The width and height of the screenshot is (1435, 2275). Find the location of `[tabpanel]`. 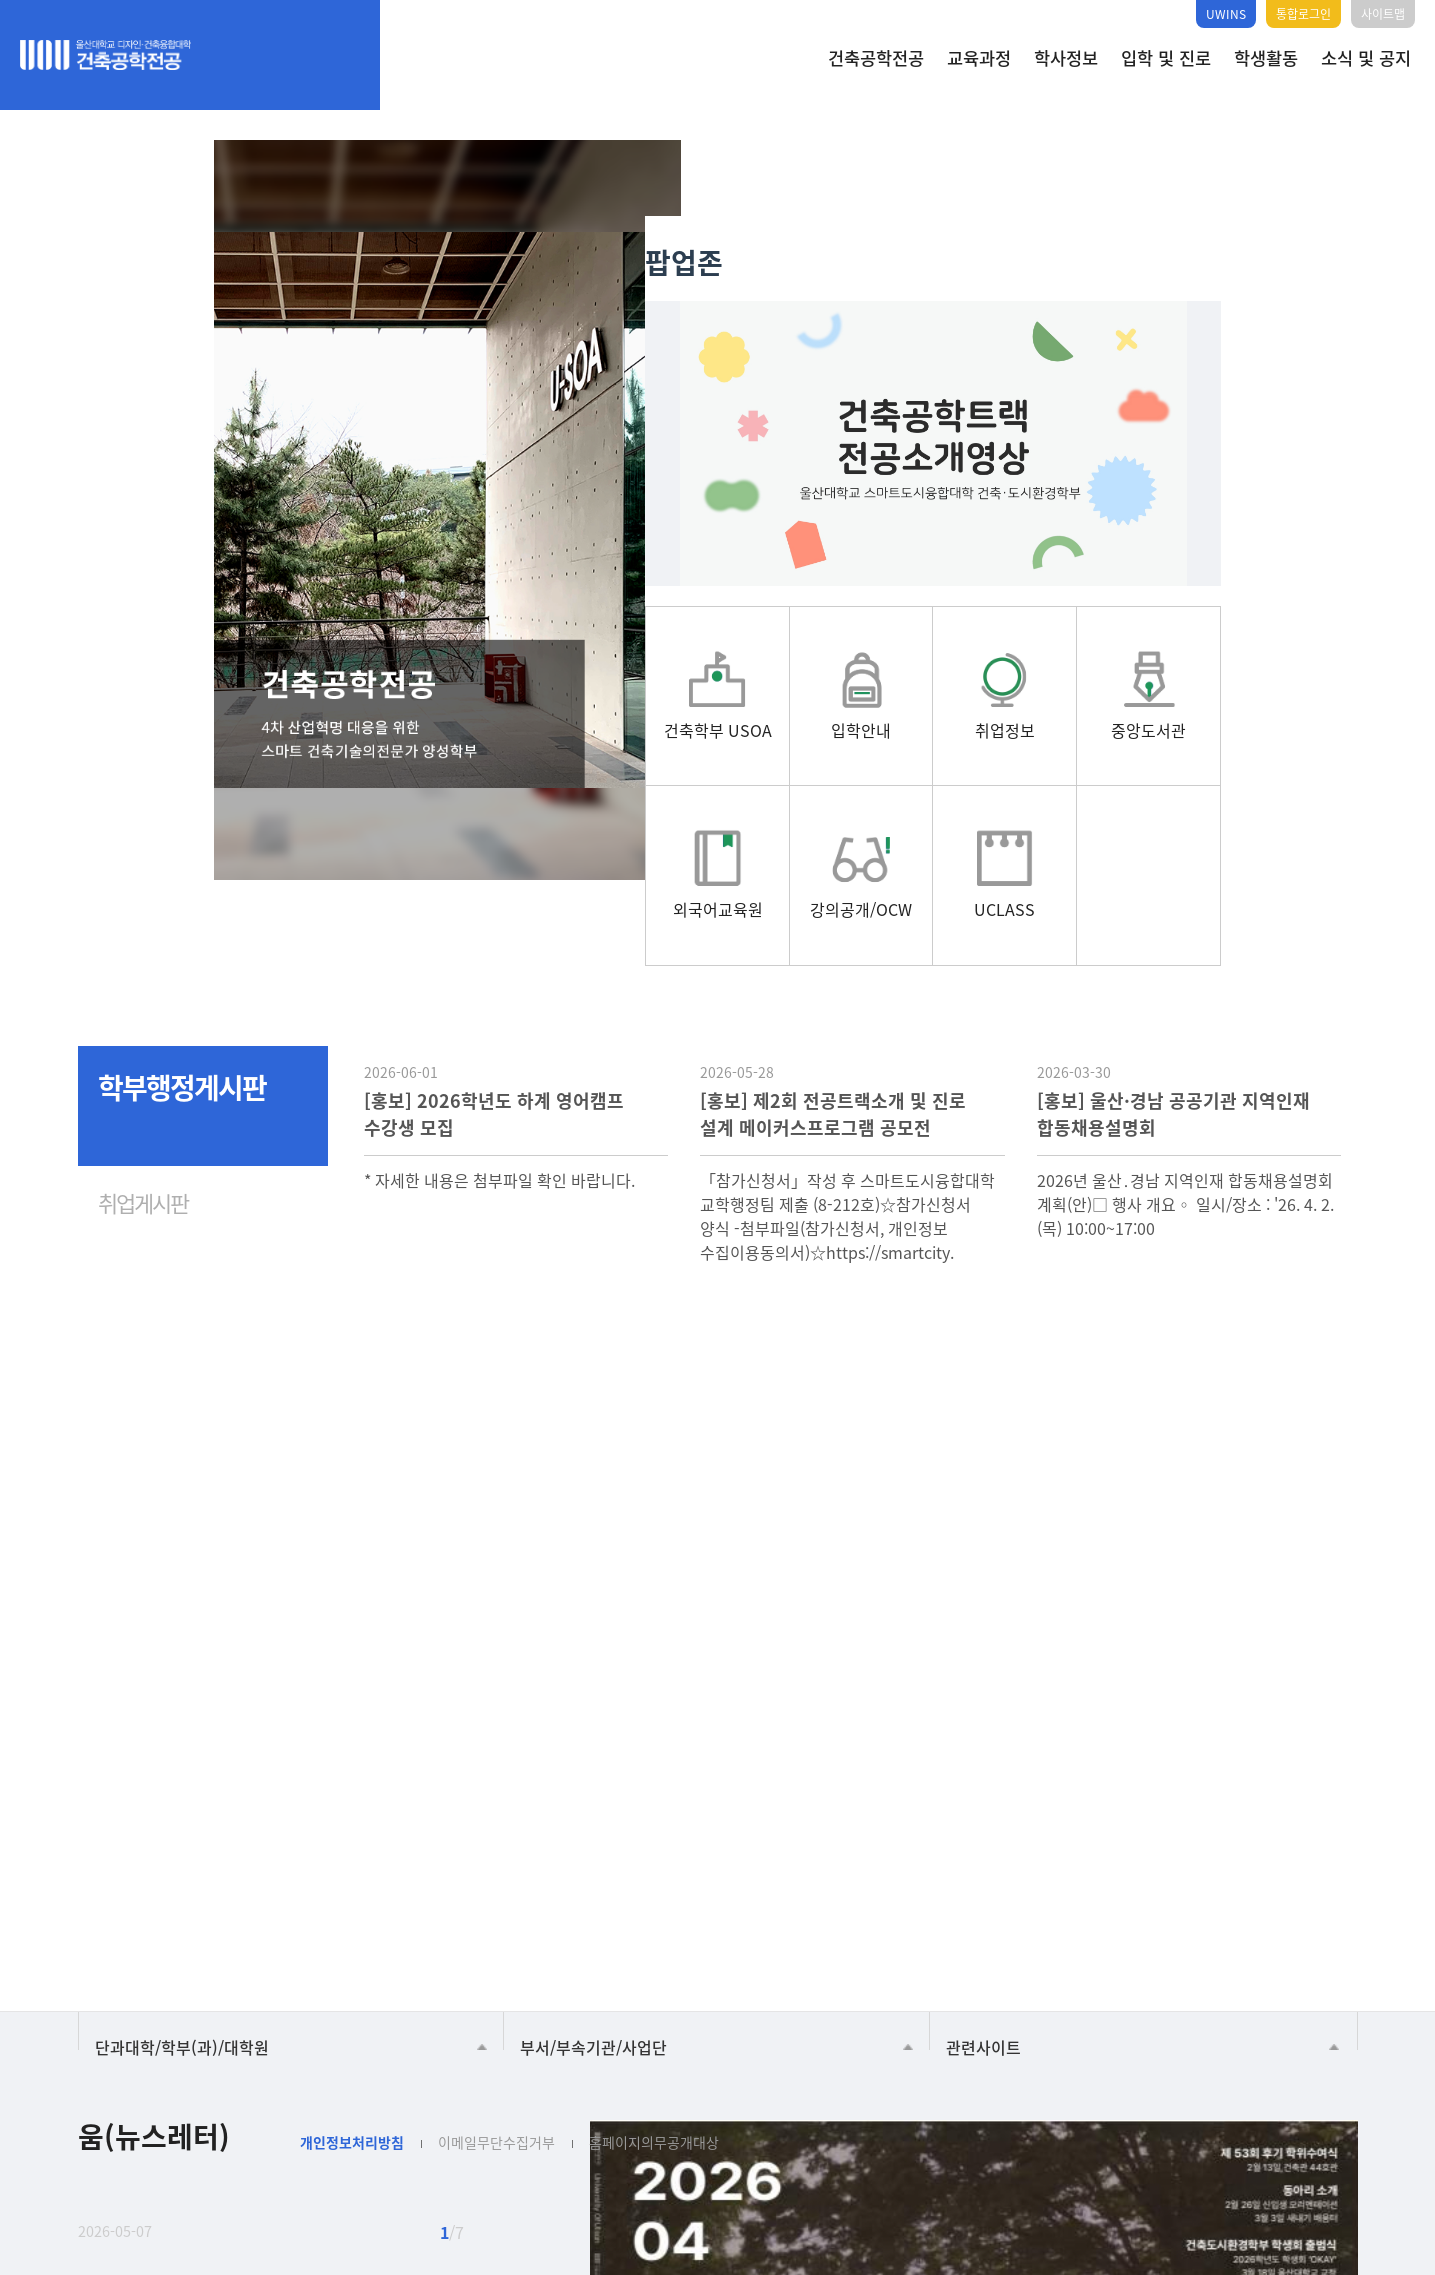

[tabpanel] is located at coordinates (474, 510).